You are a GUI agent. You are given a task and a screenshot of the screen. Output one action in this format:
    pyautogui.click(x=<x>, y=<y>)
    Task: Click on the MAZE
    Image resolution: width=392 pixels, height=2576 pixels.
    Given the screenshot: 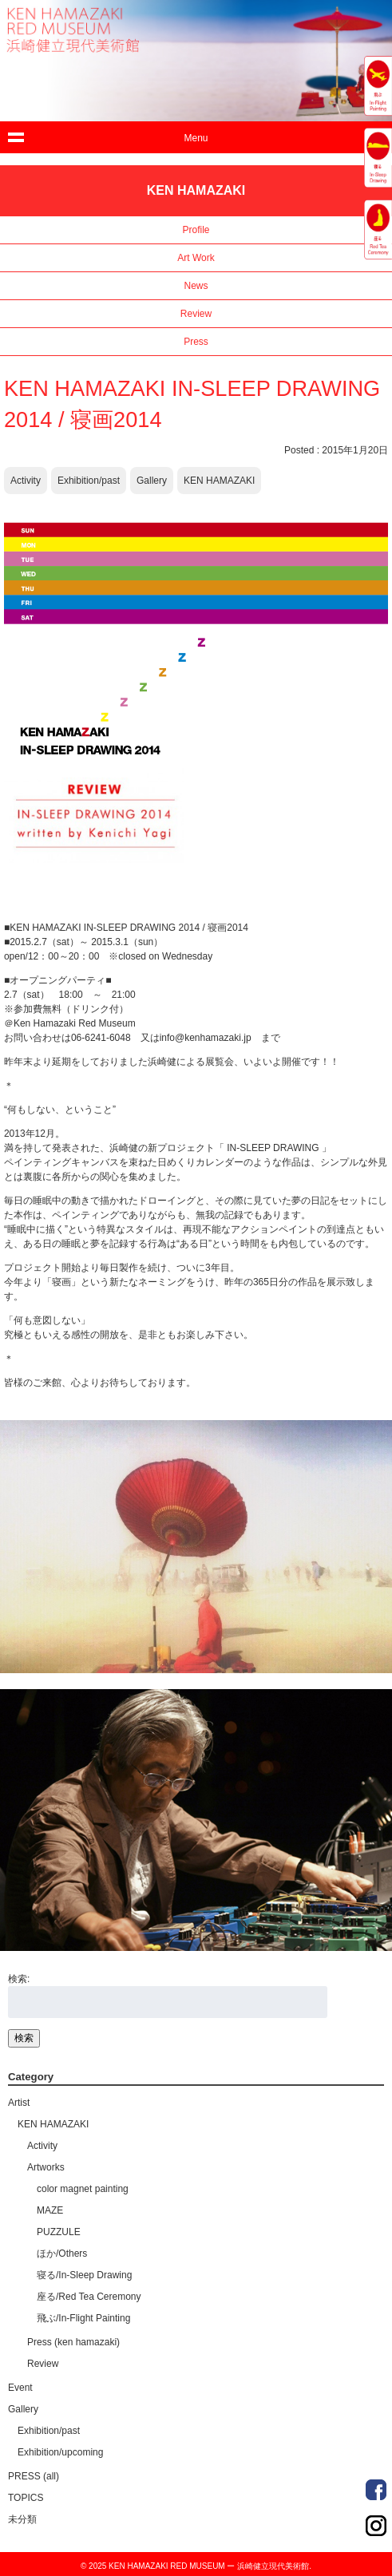 What is the action you would take?
    pyautogui.click(x=50, y=2210)
    